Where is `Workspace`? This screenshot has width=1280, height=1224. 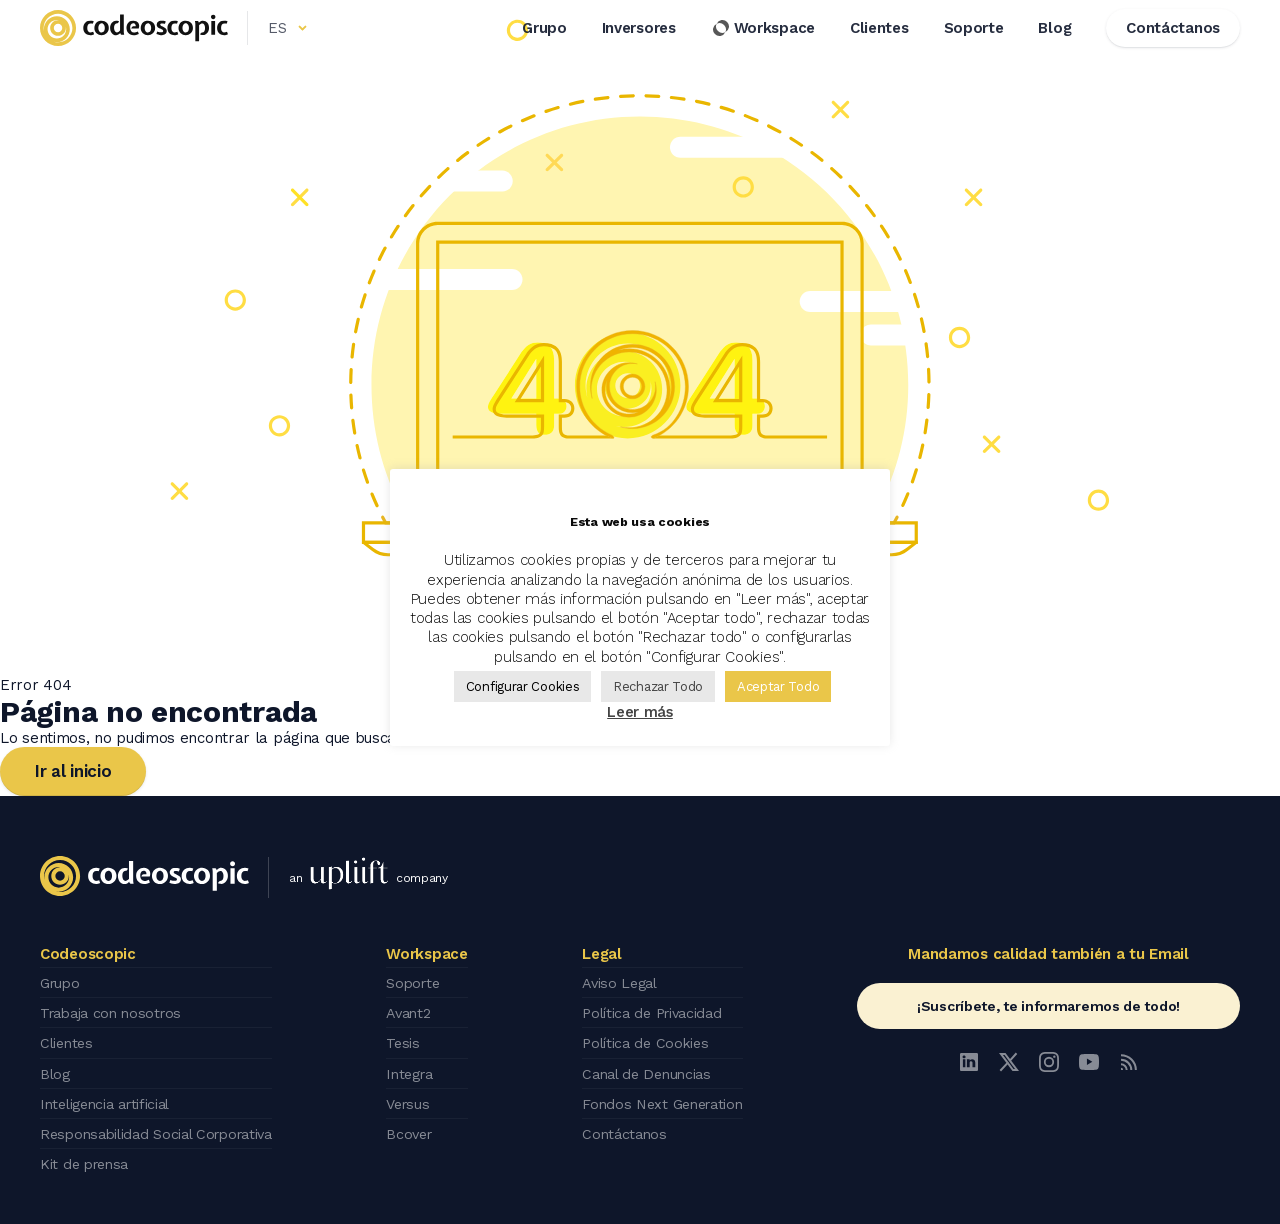
Workspace is located at coordinates (763, 49).